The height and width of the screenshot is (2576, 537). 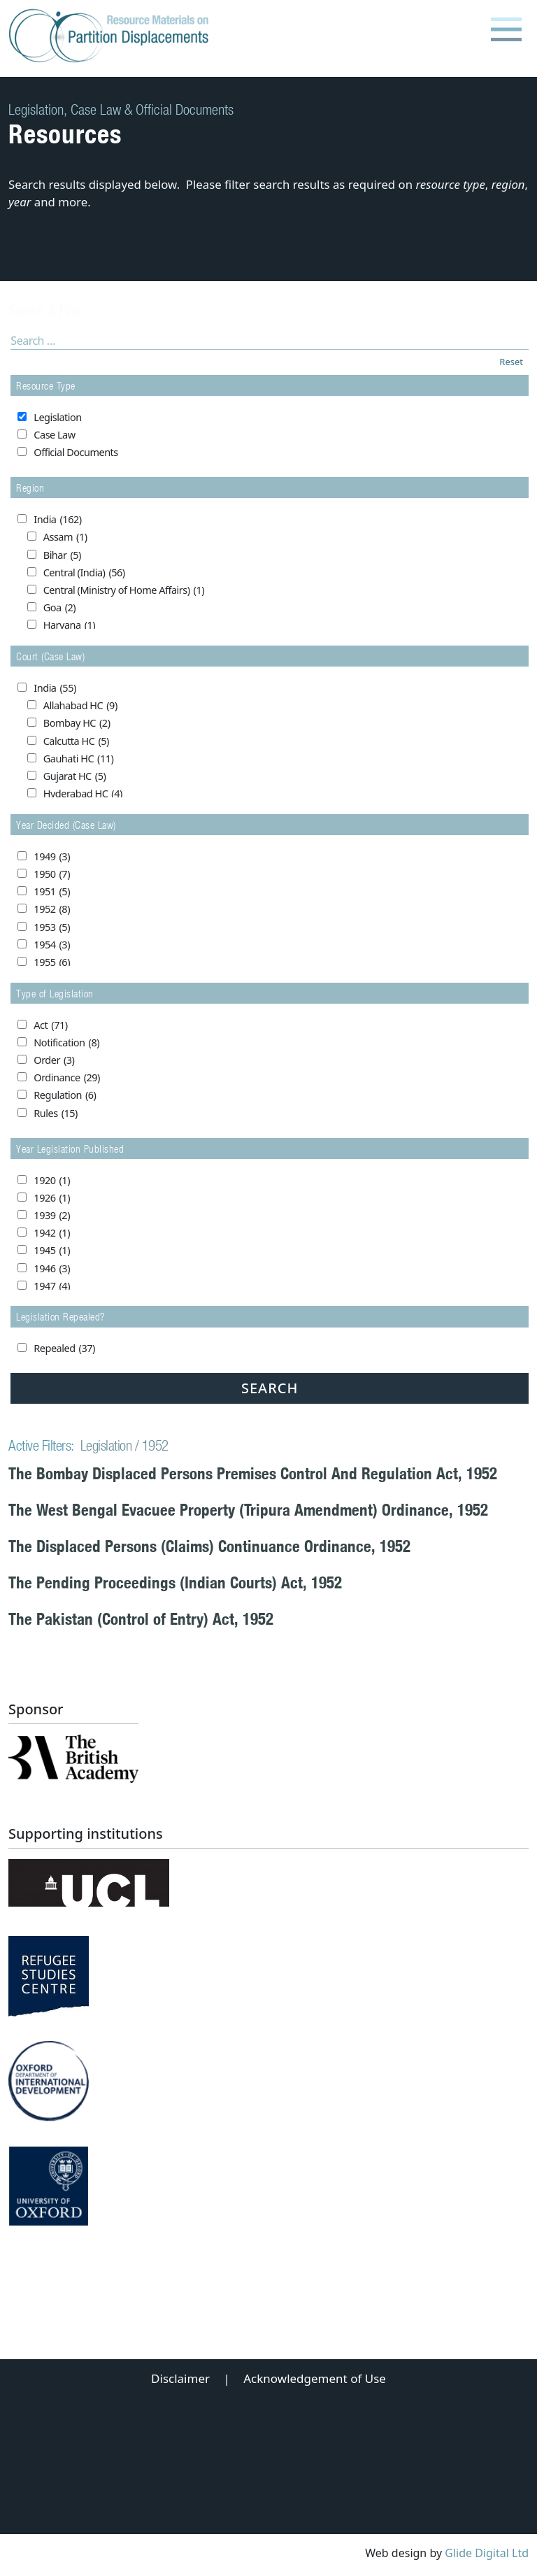 I want to click on The Bombay Displaced Persons Premises Control And Regulation Act, 1952, so click(x=252, y=1473).